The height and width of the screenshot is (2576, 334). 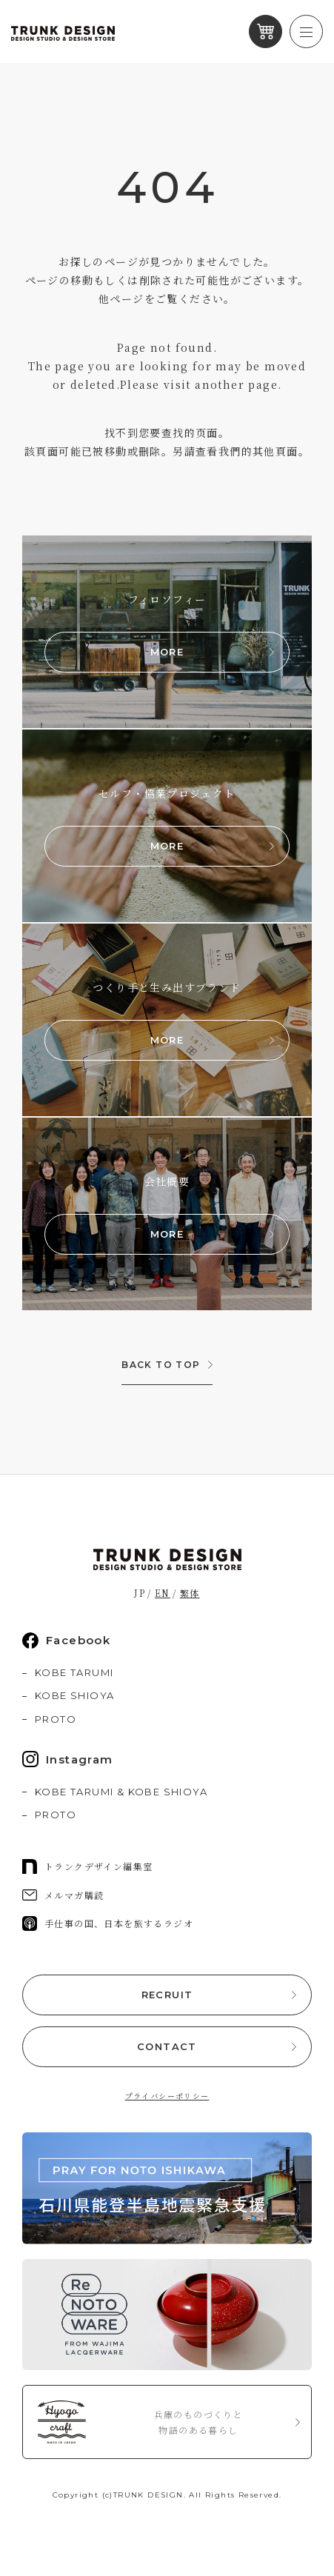 What do you see at coordinates (63, 1895) in the screenshot?
I see `メルマガ購読` at bounding box center [63, 1895].